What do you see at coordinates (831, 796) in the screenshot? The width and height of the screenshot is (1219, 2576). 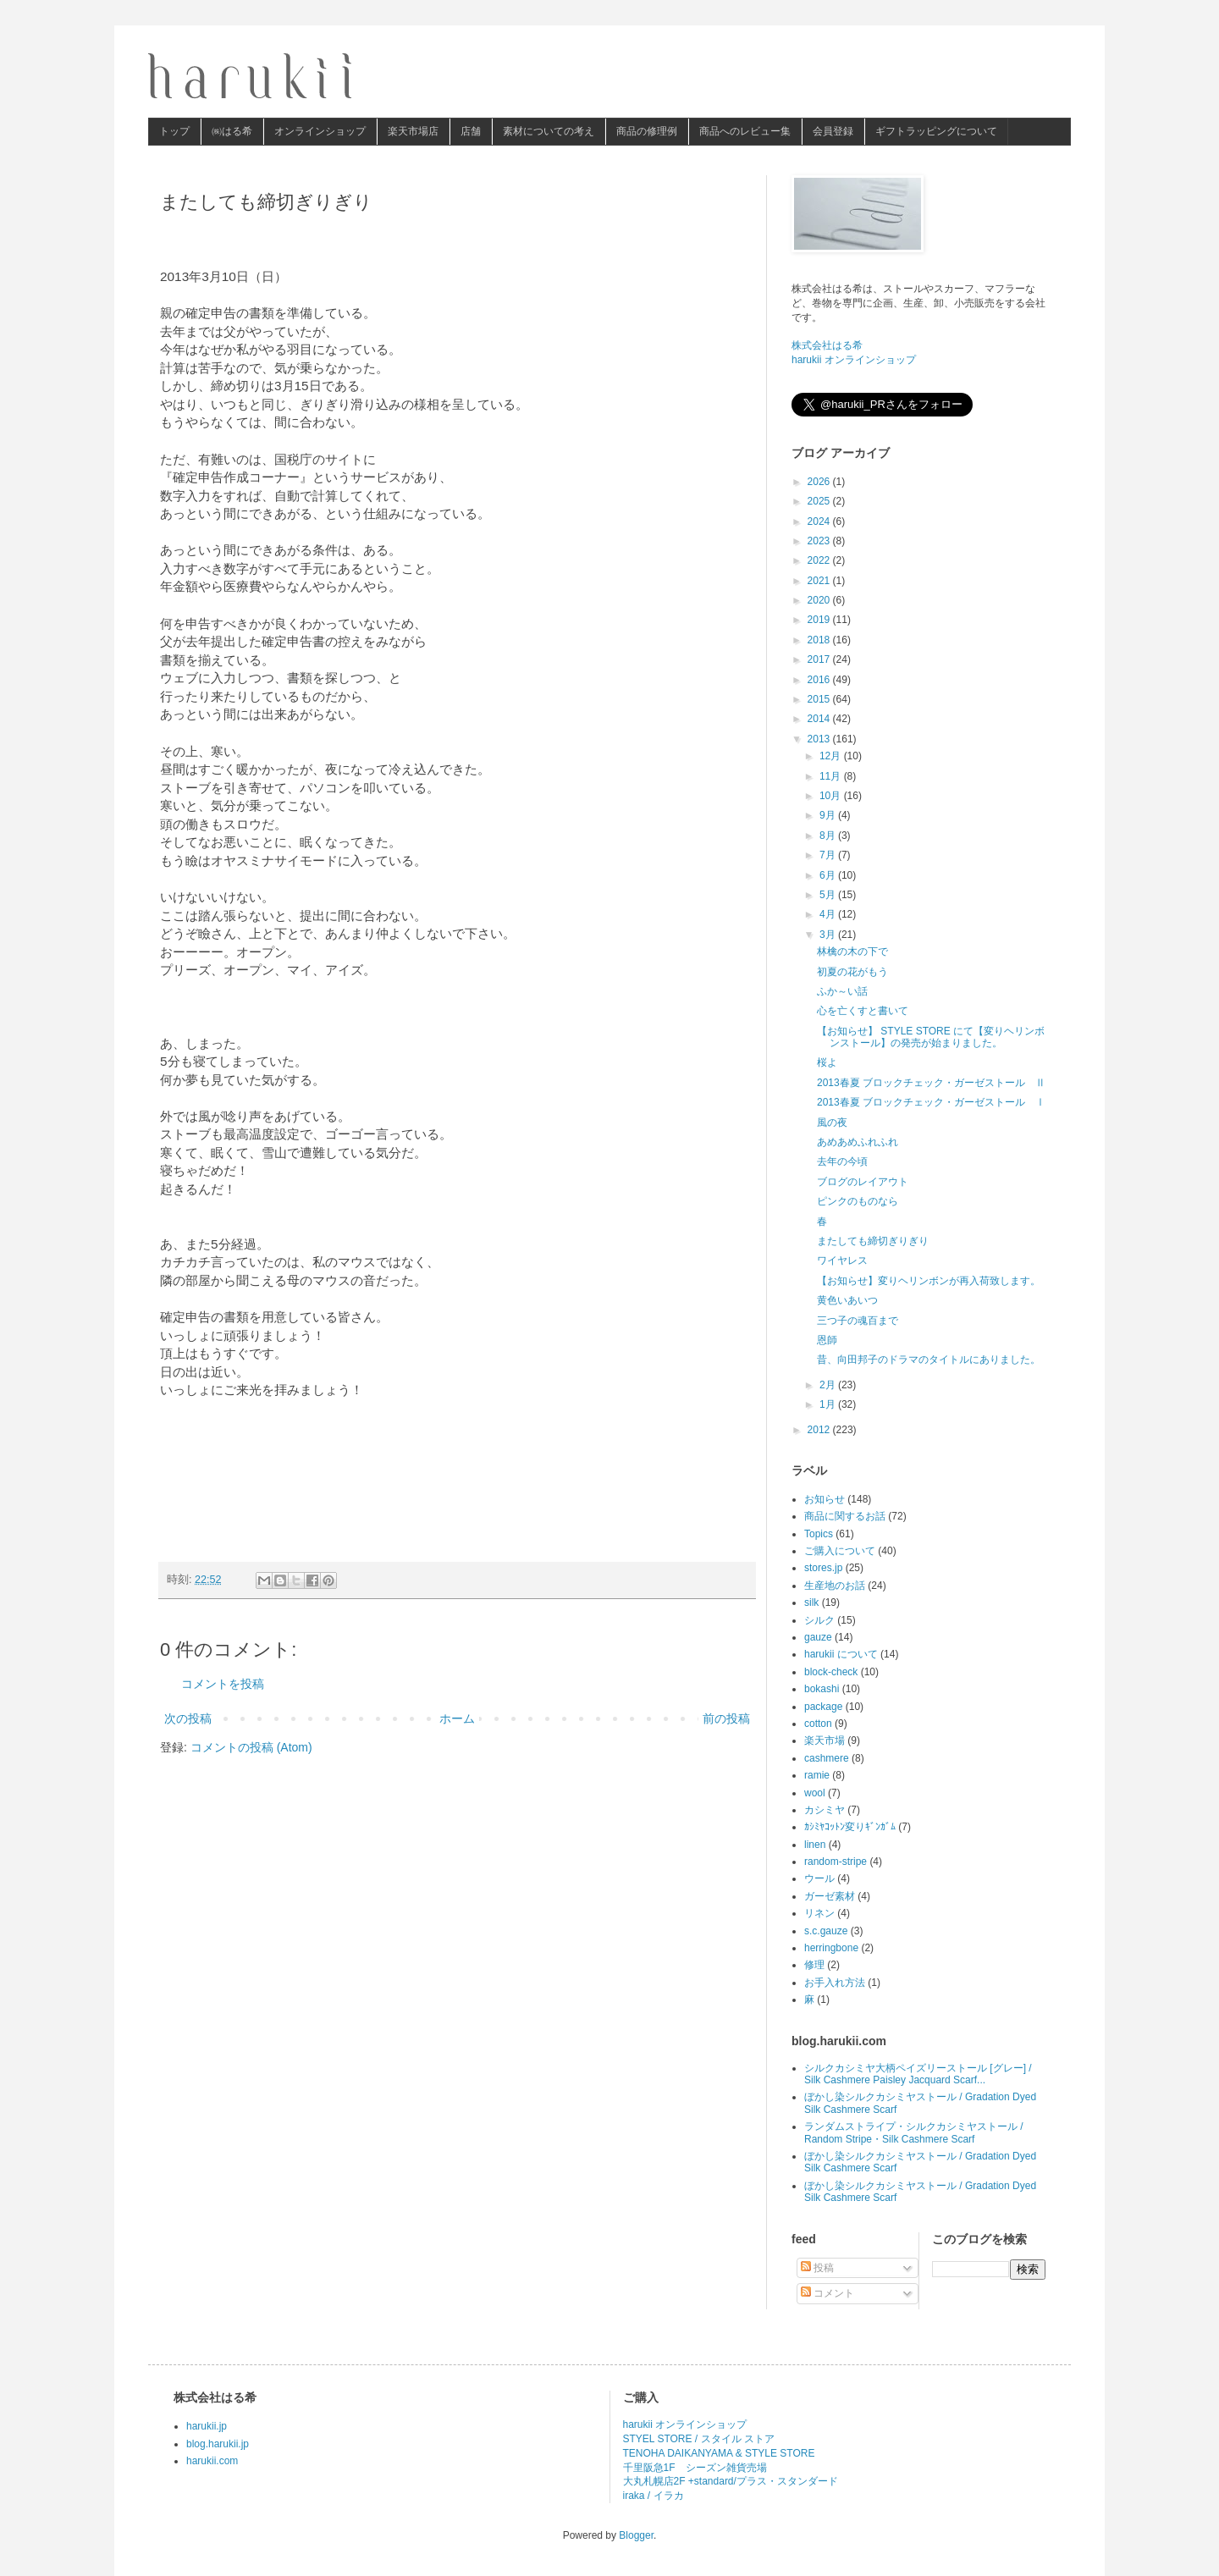 I see `10月` at bounding box center [831, 796].